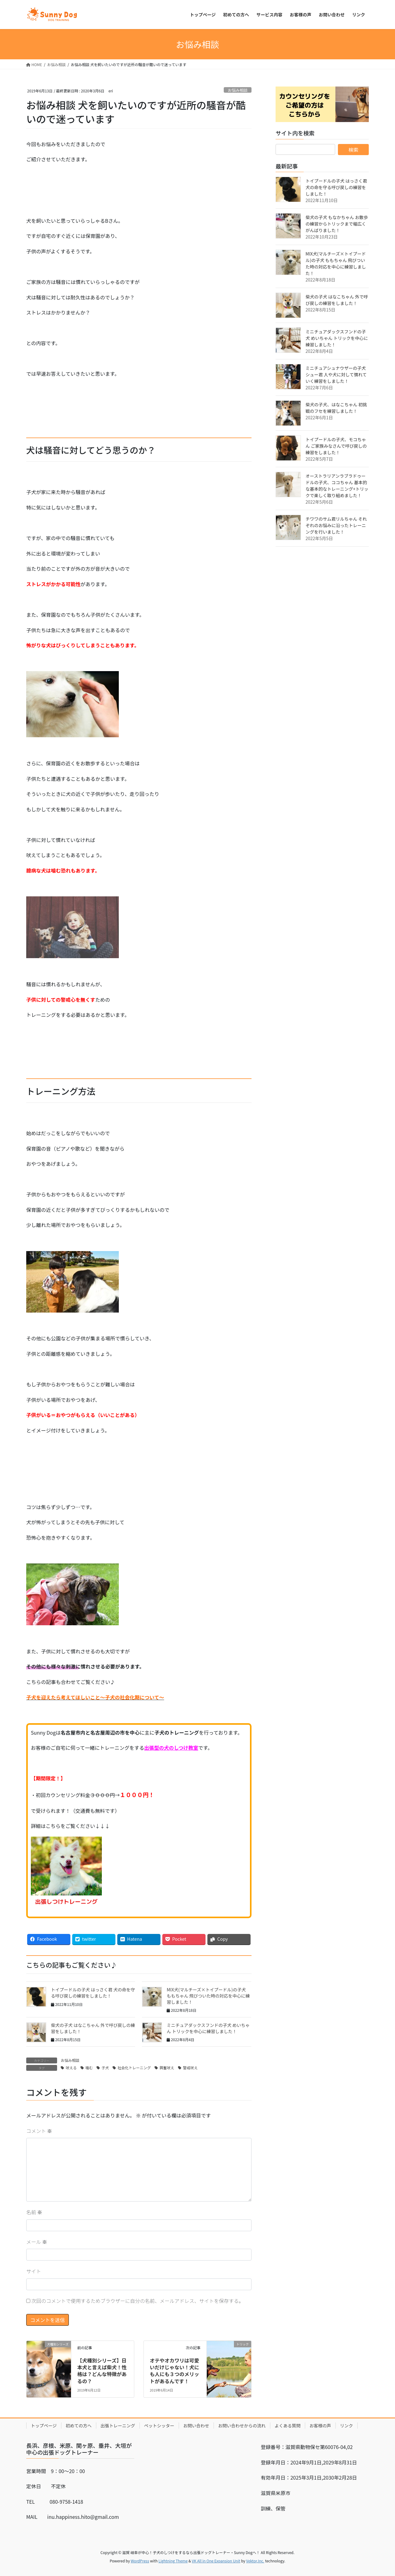 This screenshot has height=2576, width=395. Describe the element at coordinates (79, 2425) in the screenshot. I see `初めての方へ` at that location.